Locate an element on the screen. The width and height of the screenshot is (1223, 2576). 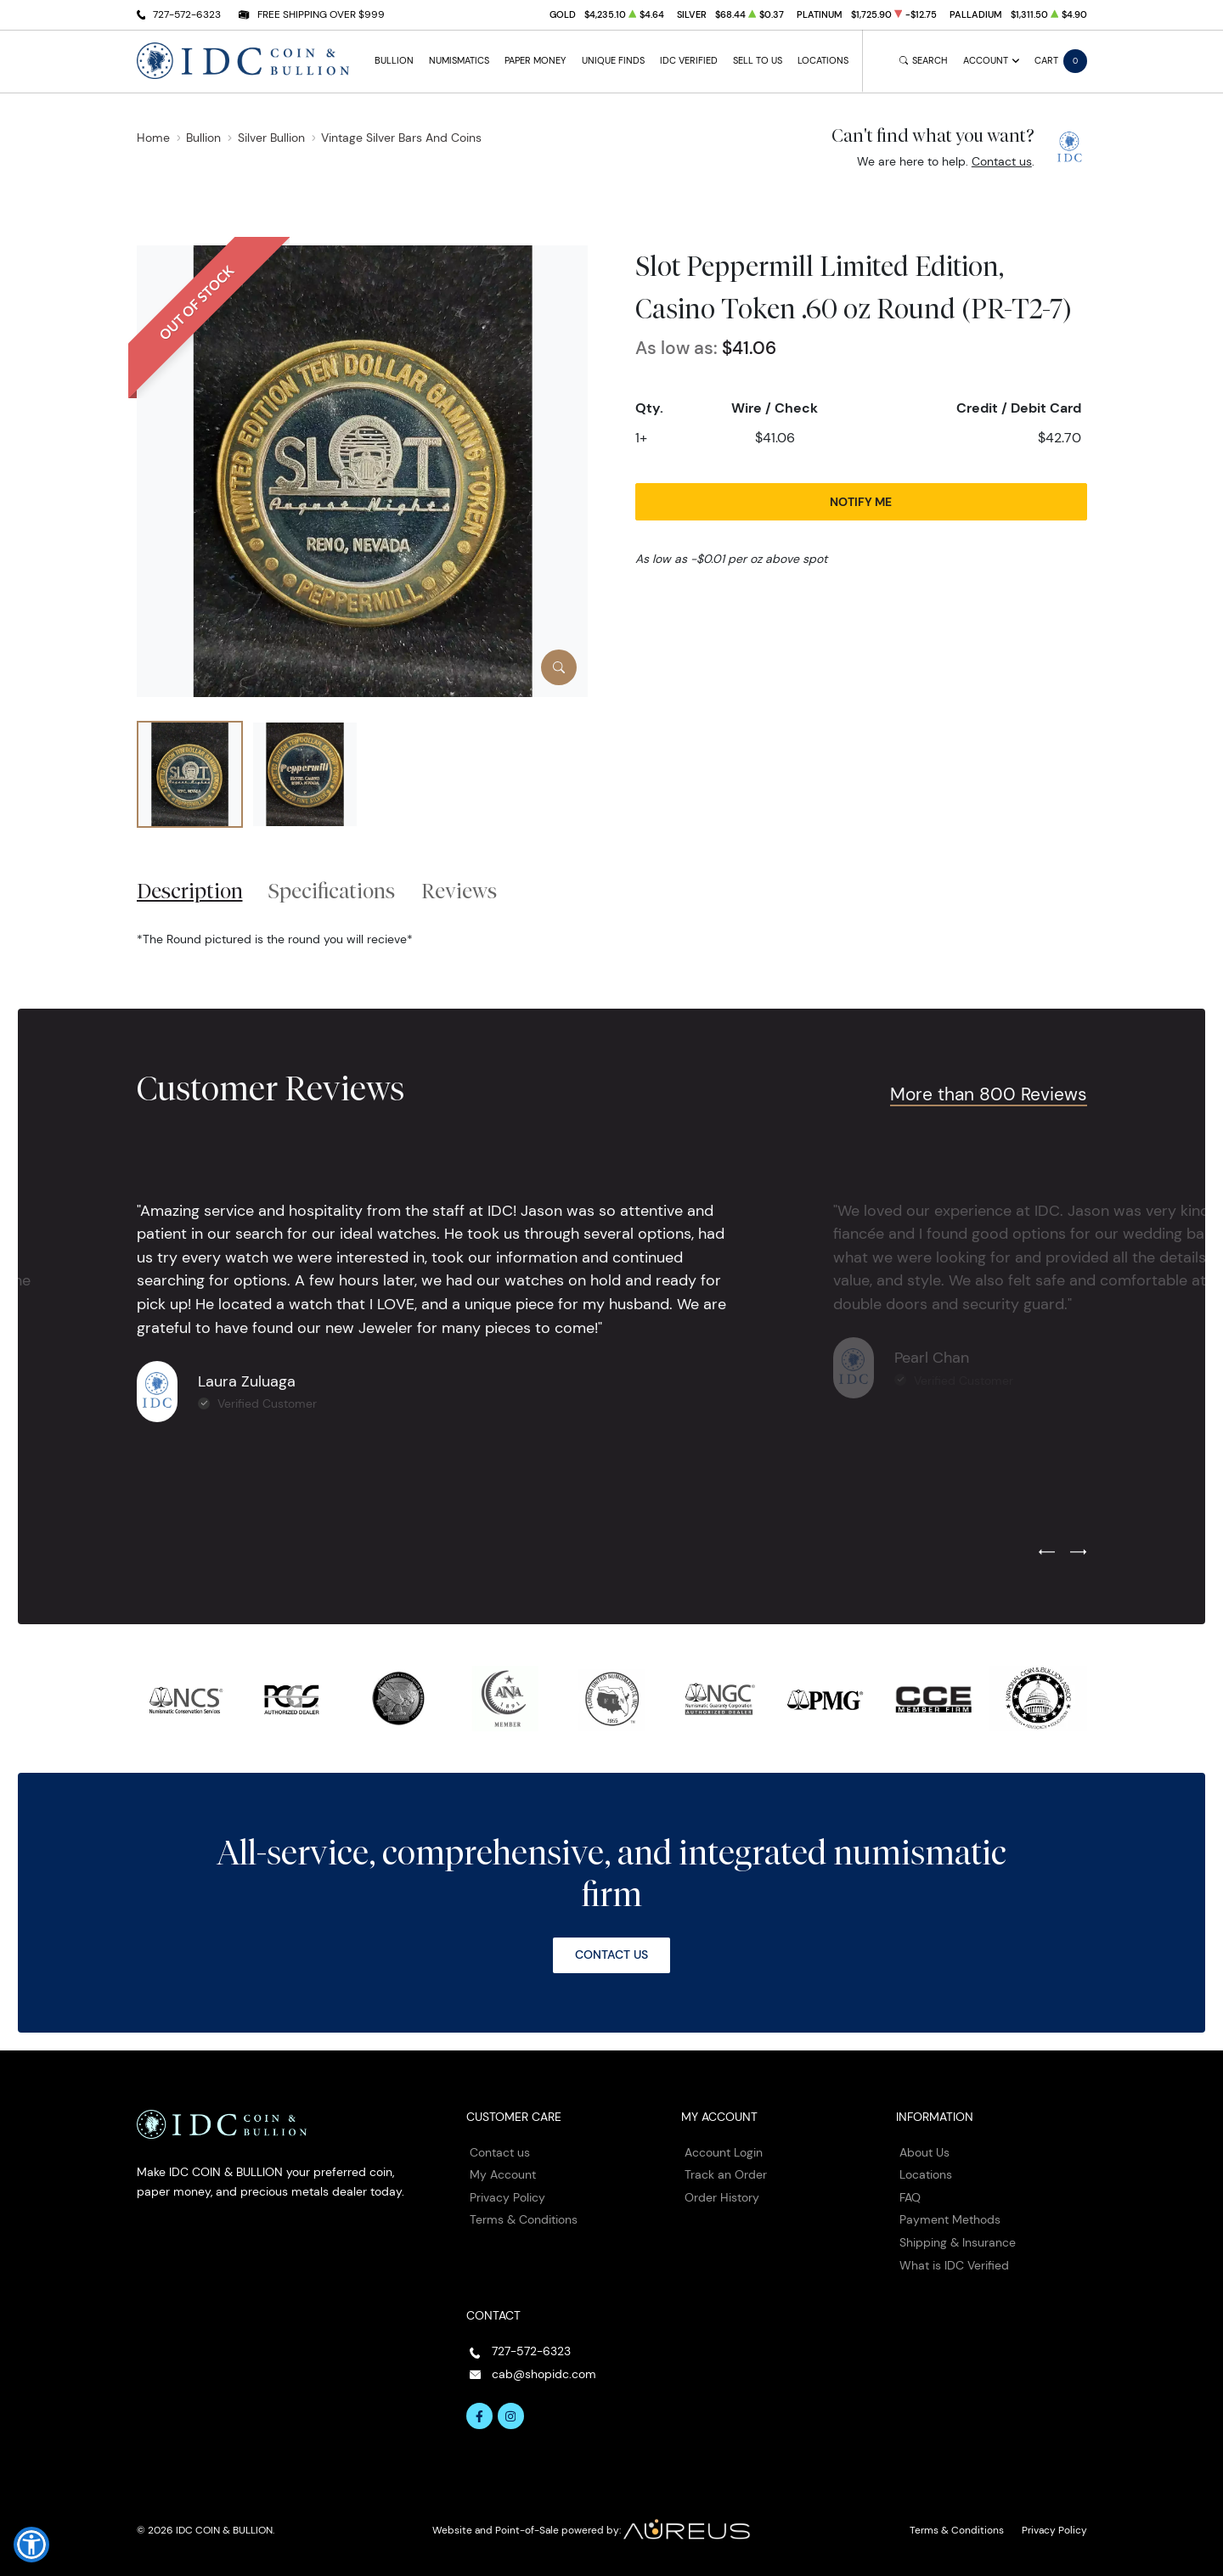
Track an Order is located at coordinates (726, 2174).